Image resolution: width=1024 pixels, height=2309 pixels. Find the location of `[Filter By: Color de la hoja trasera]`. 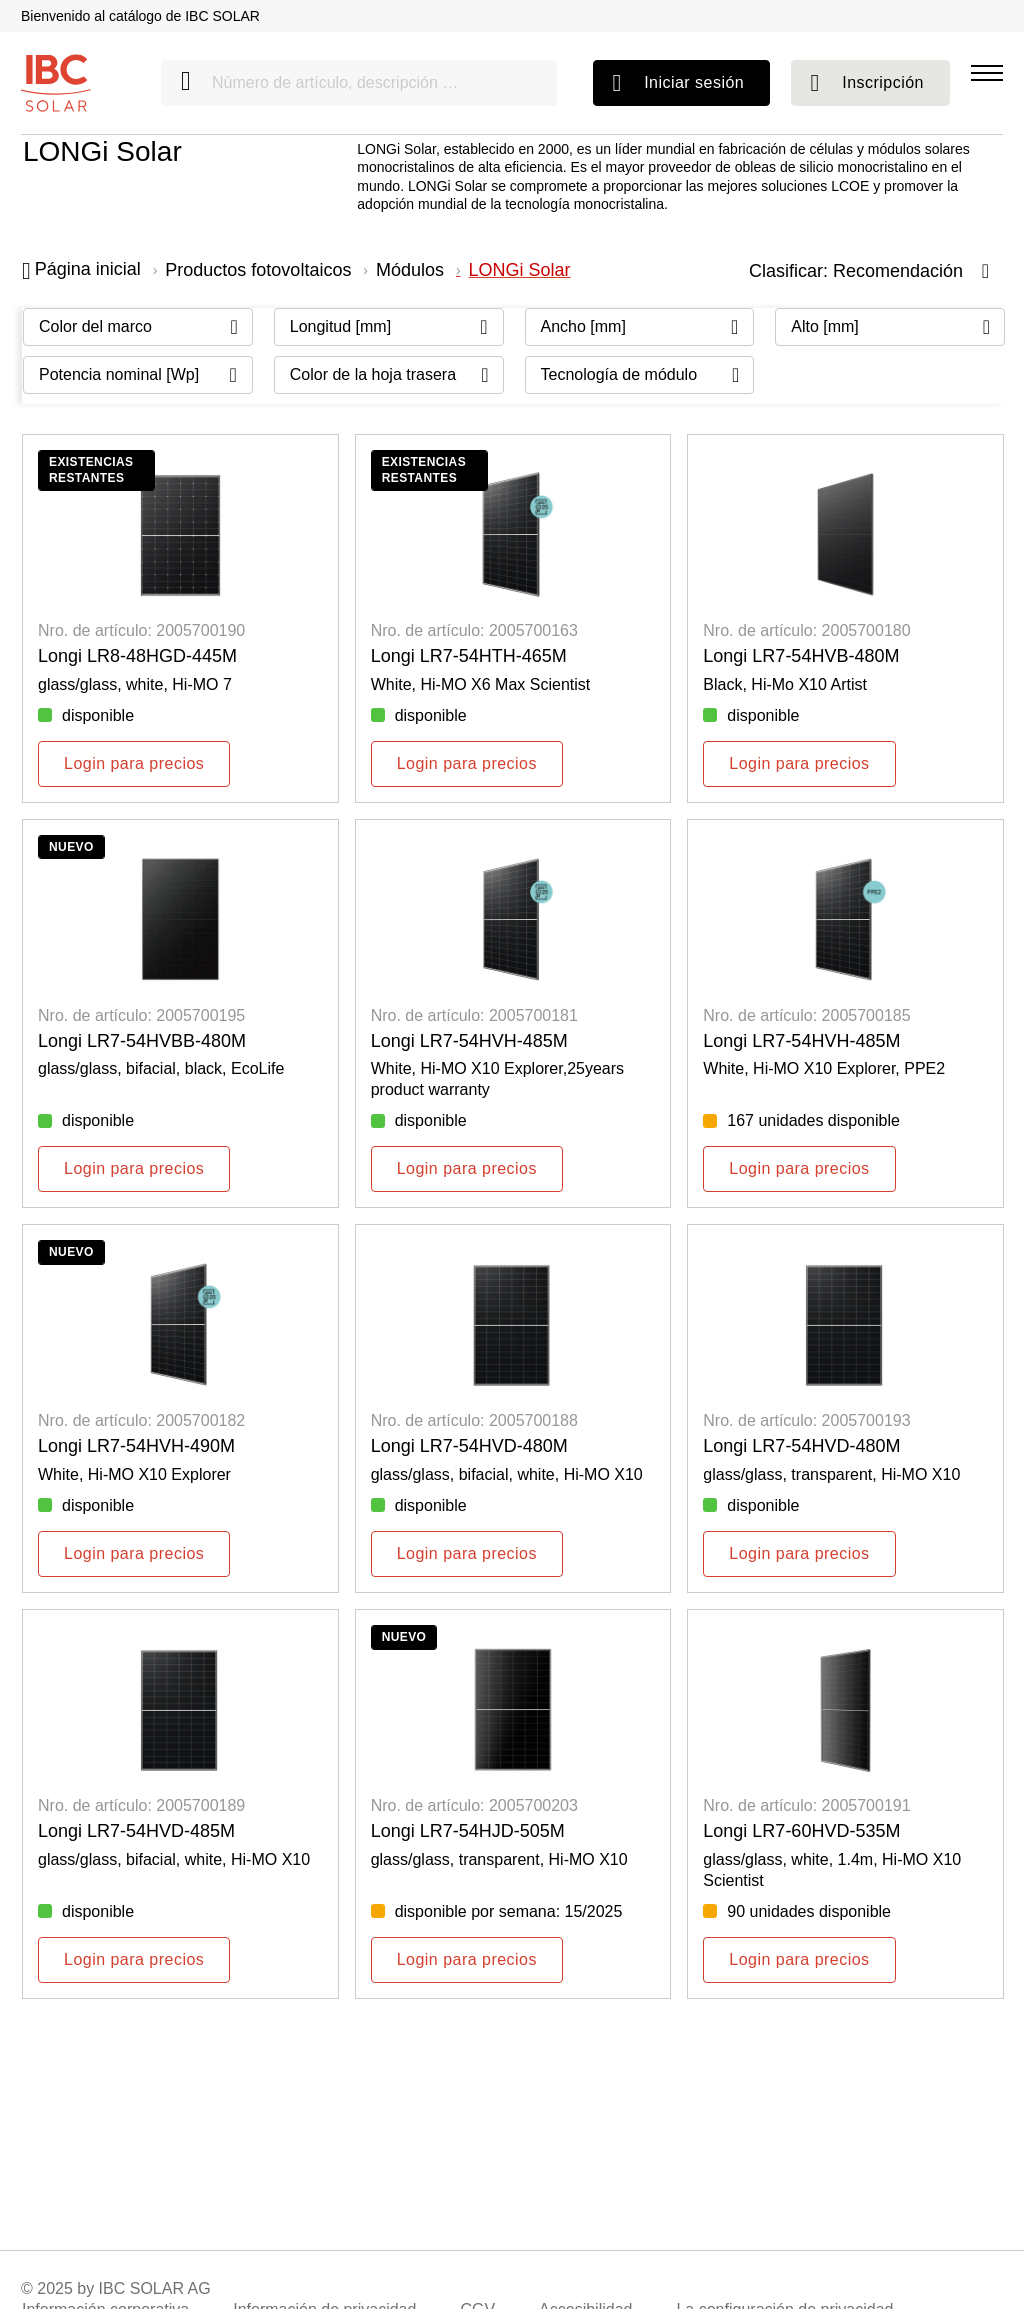

[Filter By: Color de la hoja trasera] is located at coordinates (389, 375).